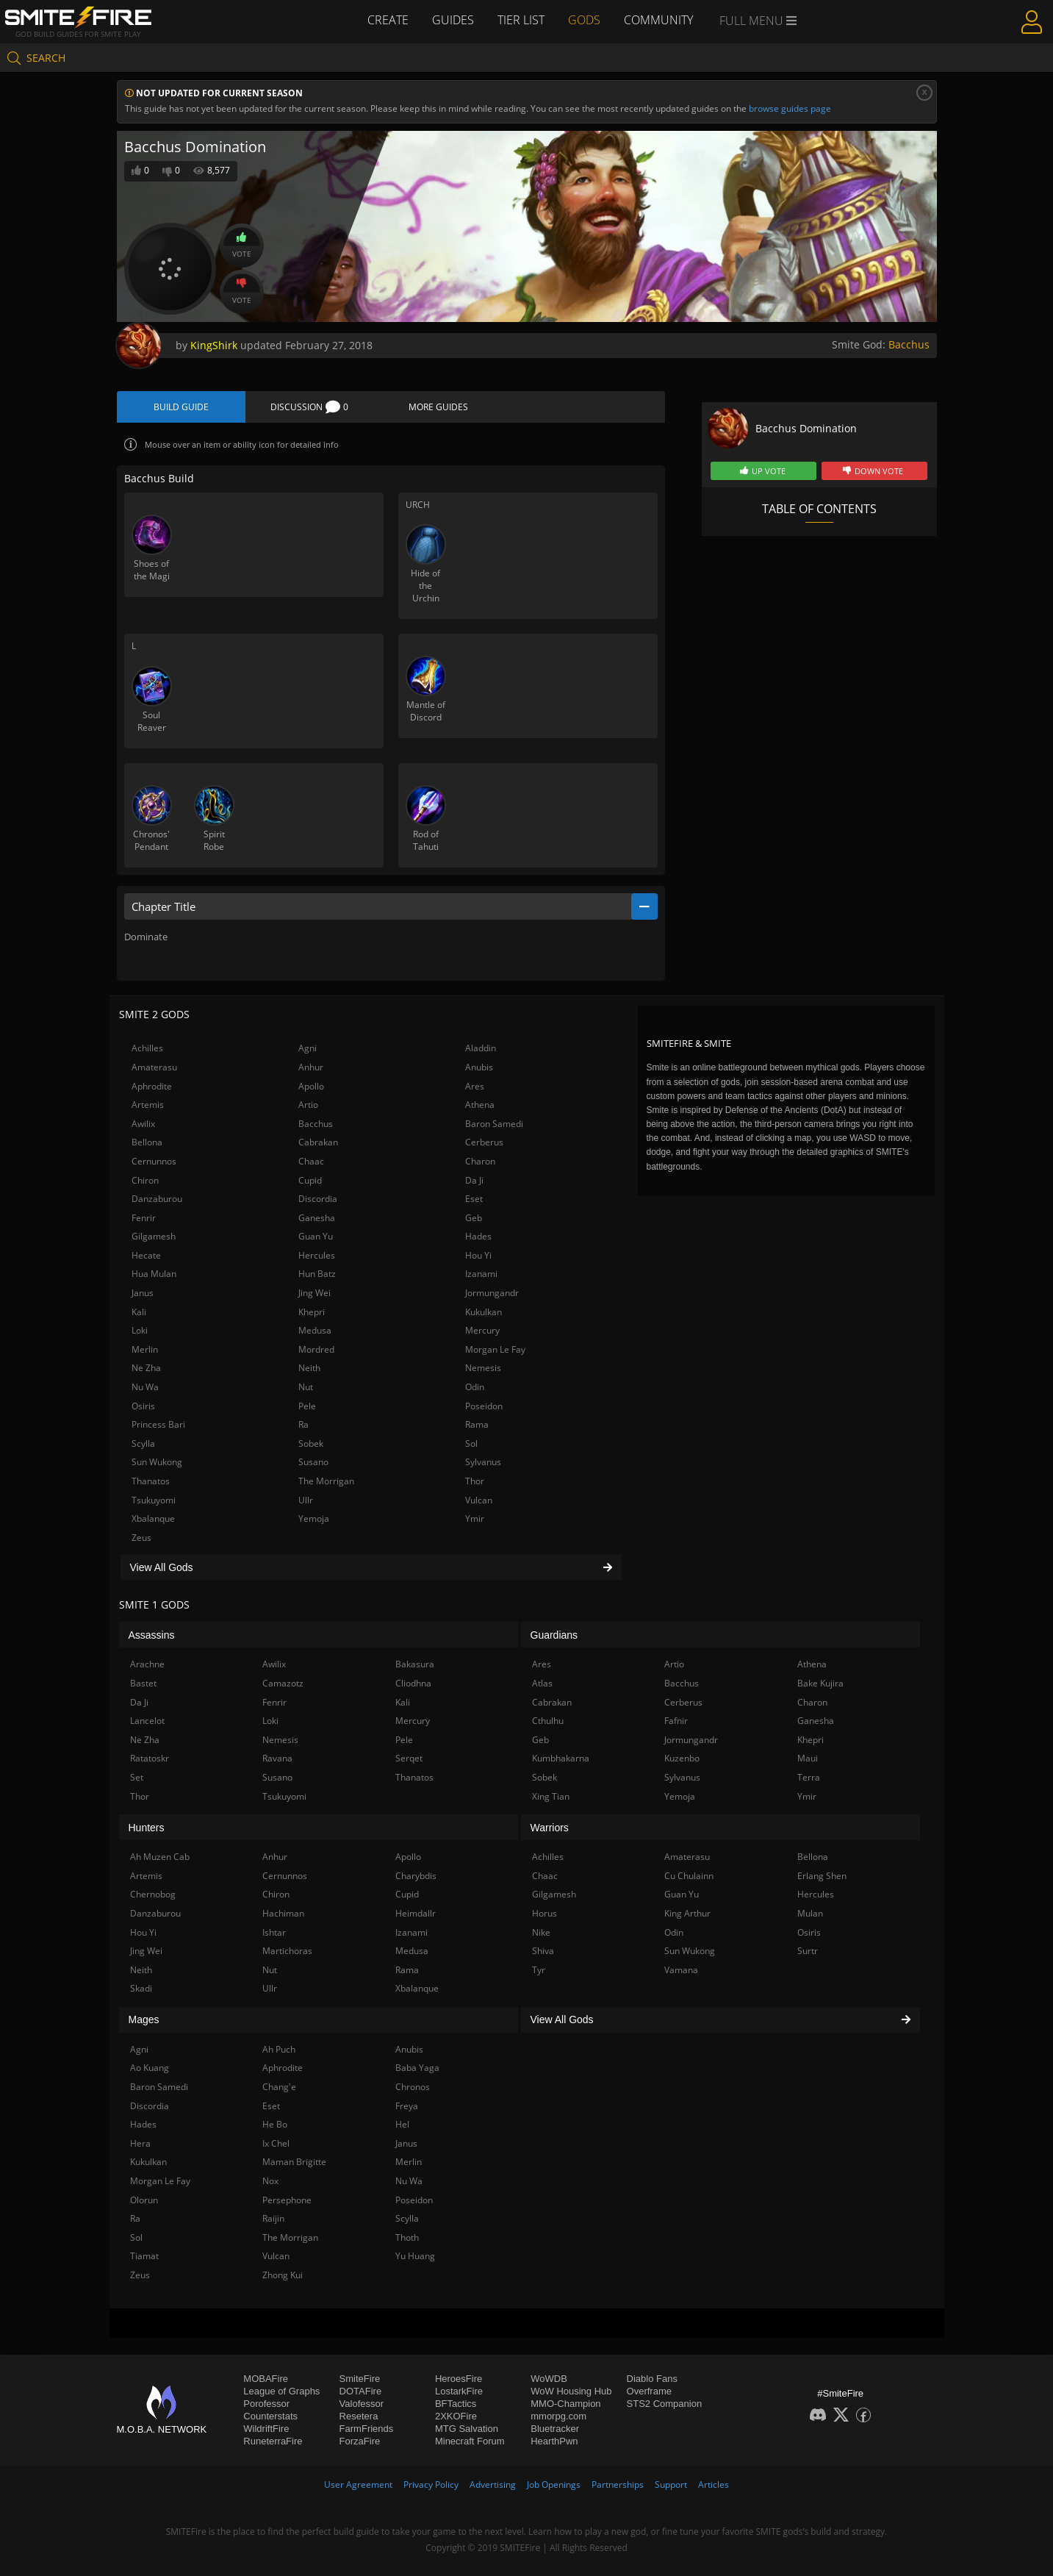 Image resolution: width=1053 pixels, height=2576 pixels. Describe the element at coordinates (409, 1758) in the screenshot. I see `Serqet` at that location.